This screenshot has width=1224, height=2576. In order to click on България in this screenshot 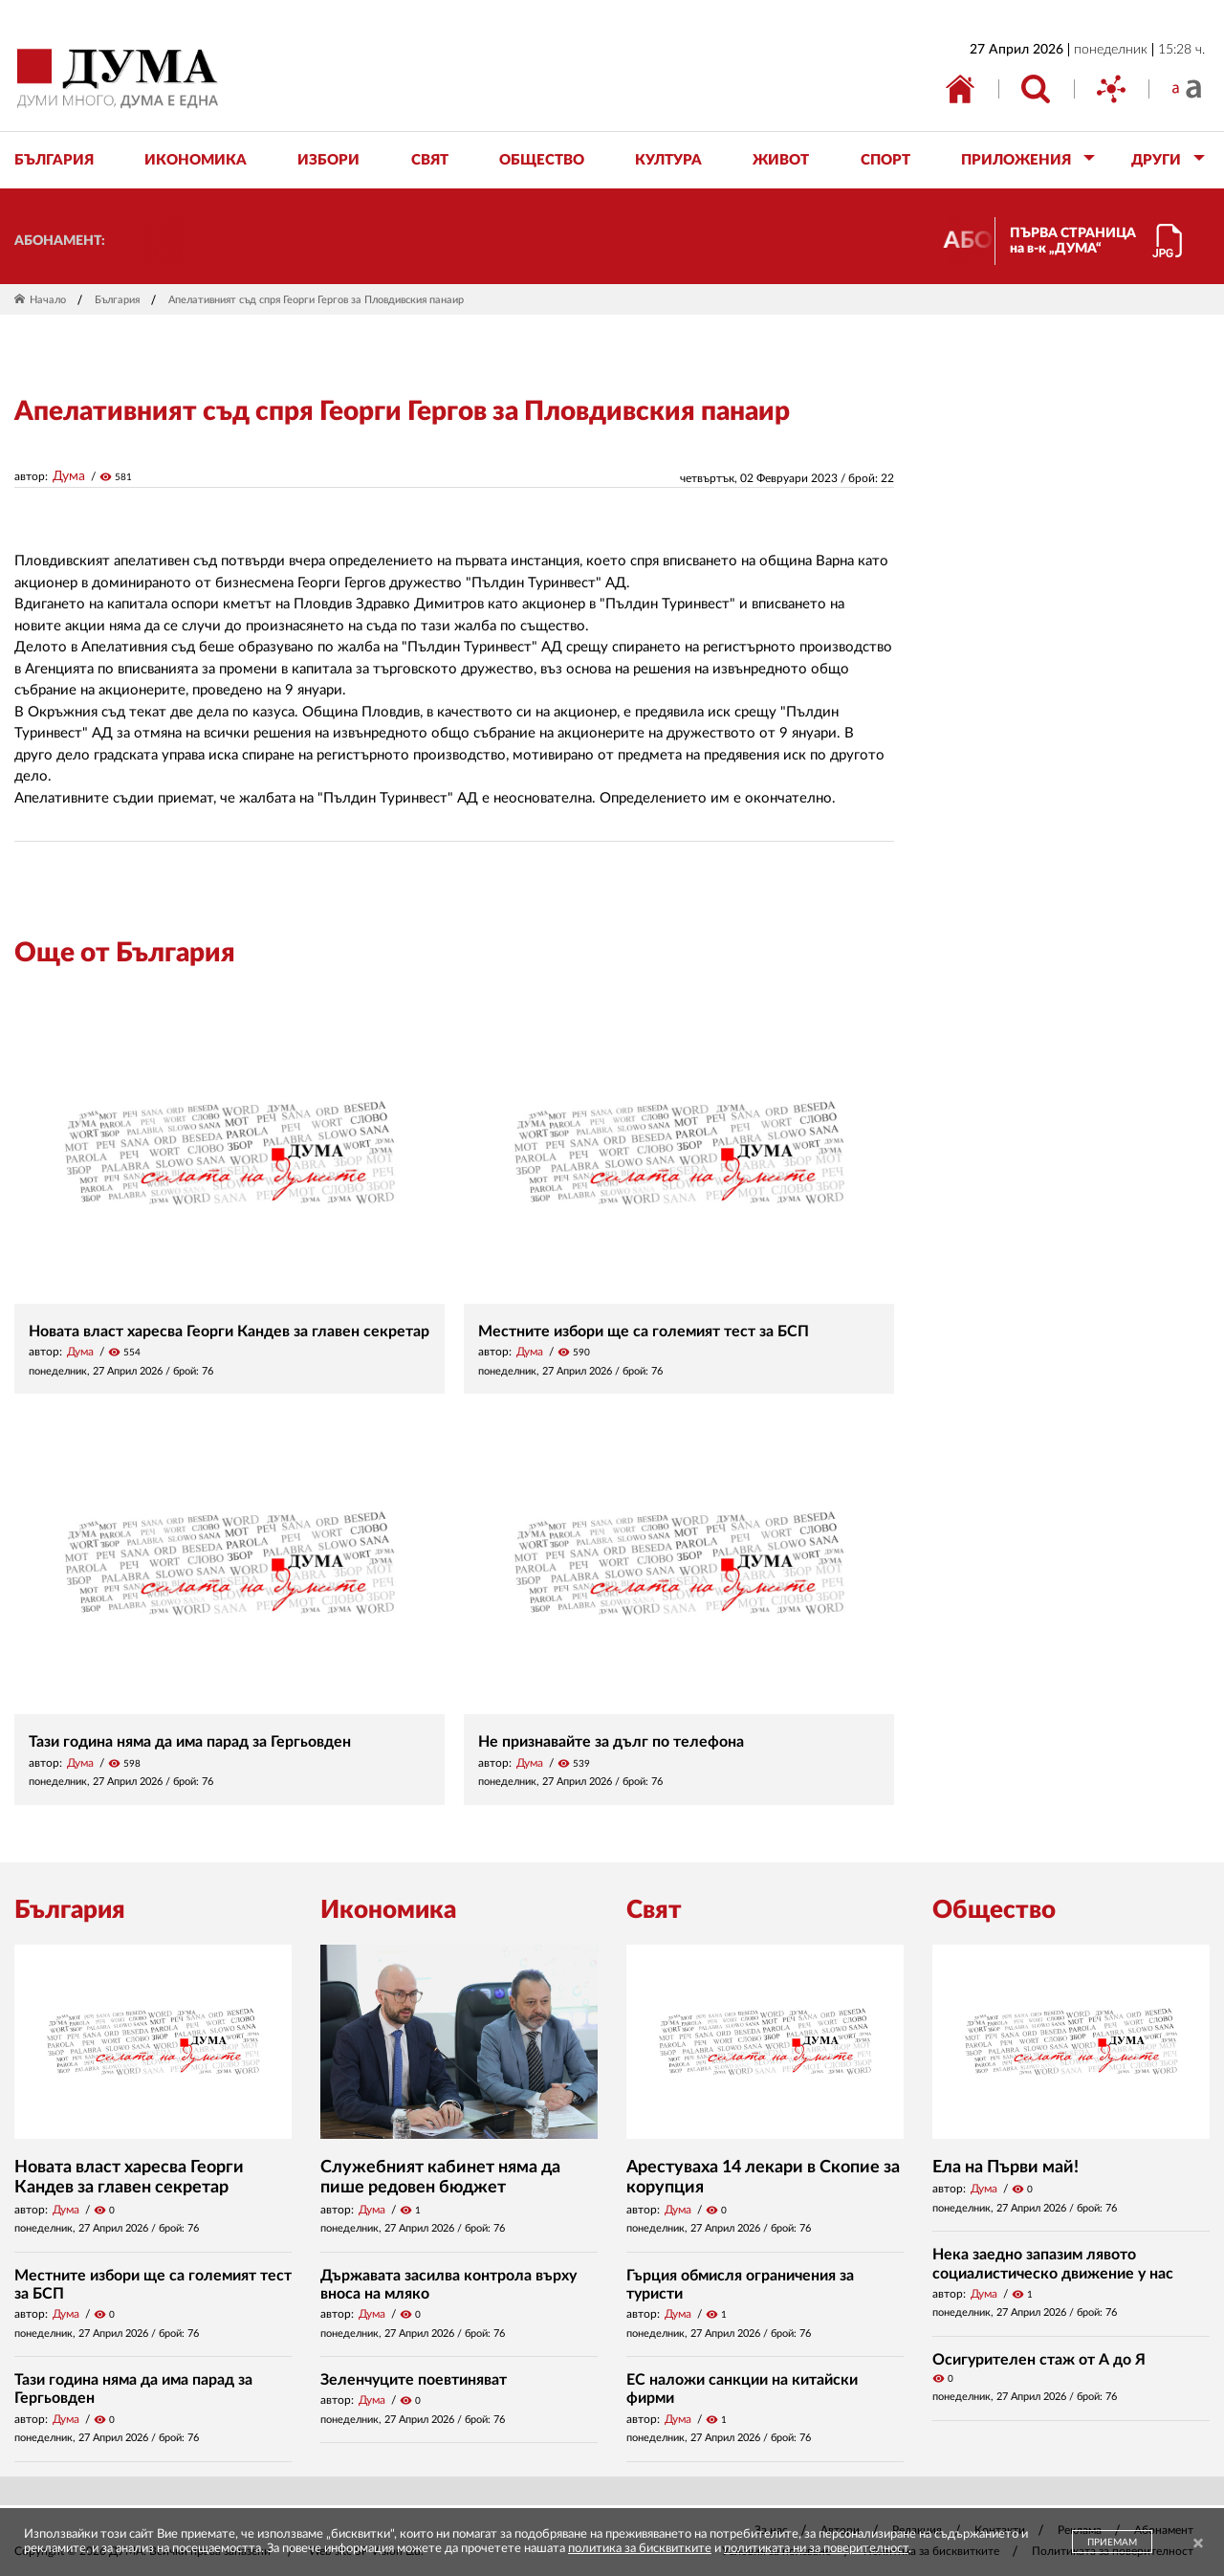, I will do `click(117, 300)`.